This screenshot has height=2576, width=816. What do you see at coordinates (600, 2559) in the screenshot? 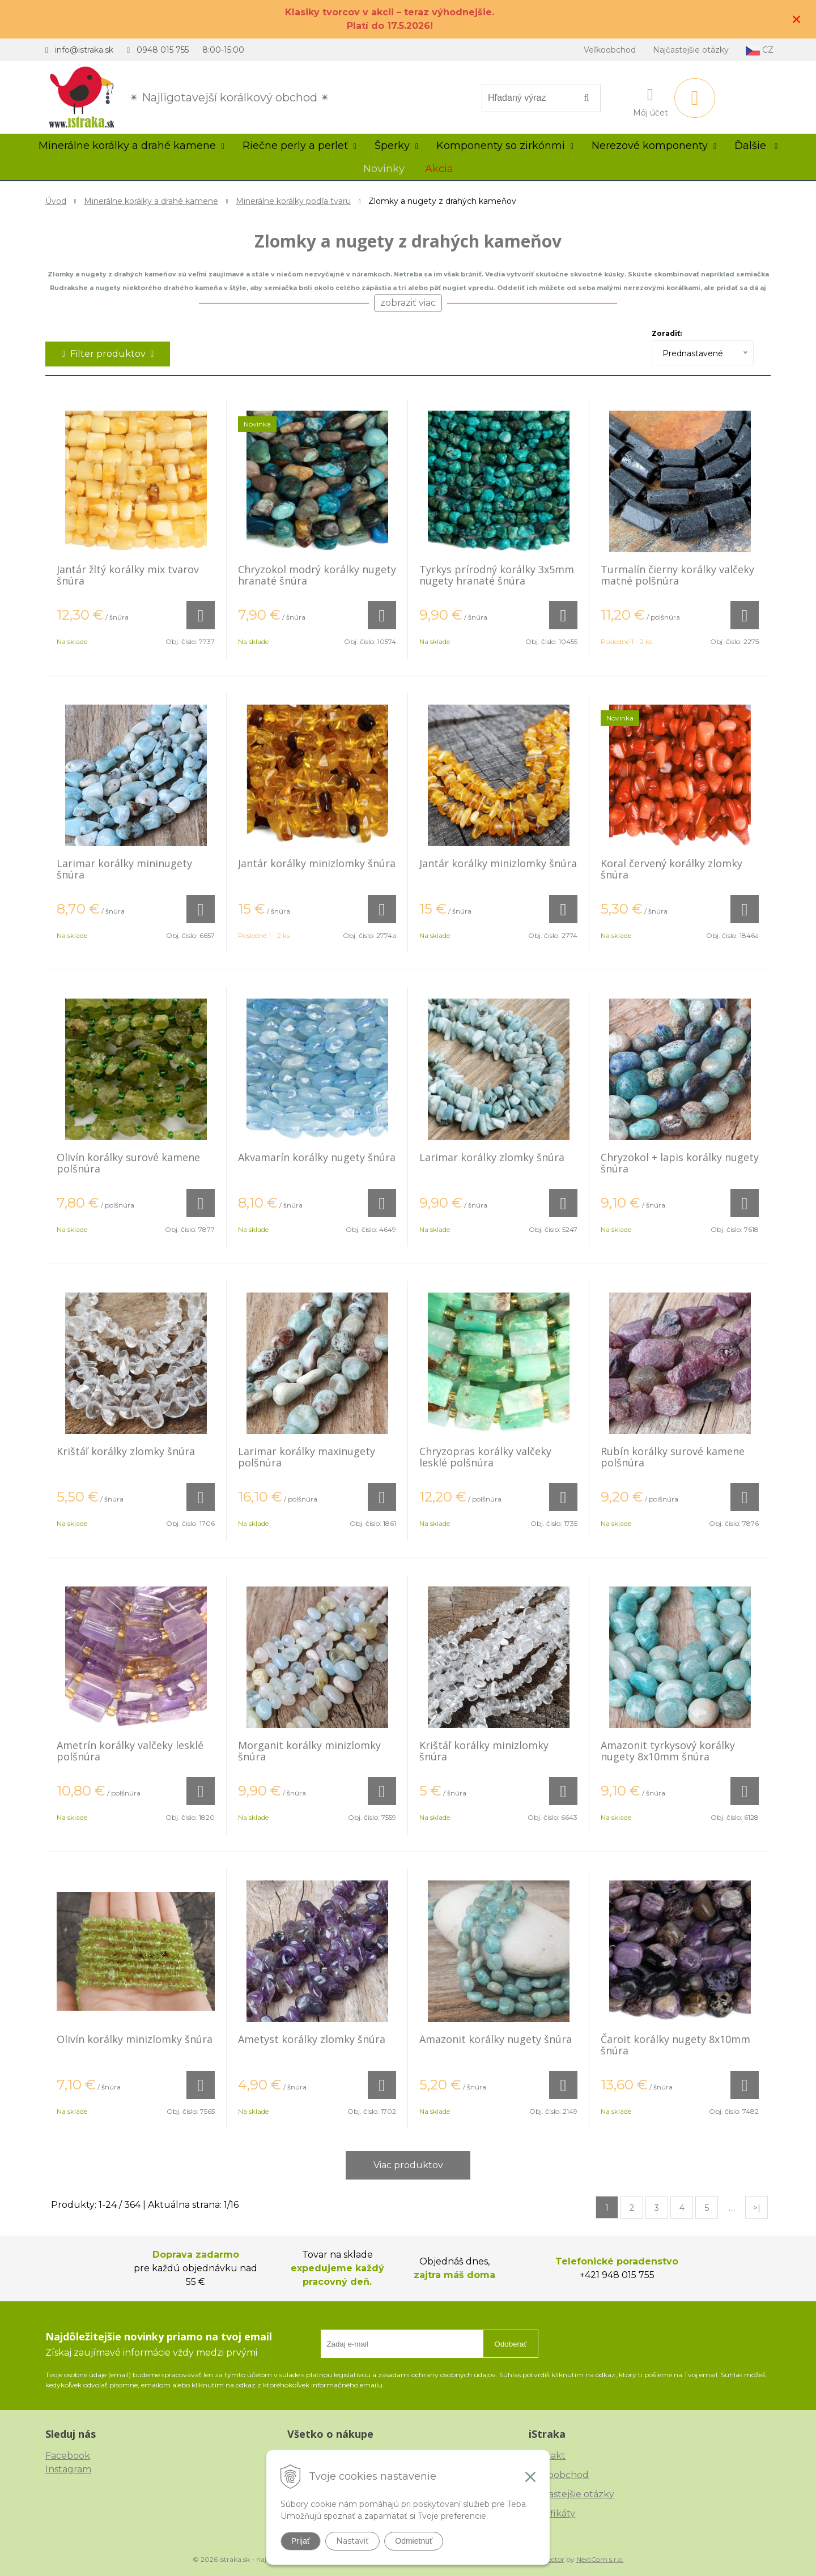
I see `NextCom s.r.o.` at bounding box center [600, 2559].